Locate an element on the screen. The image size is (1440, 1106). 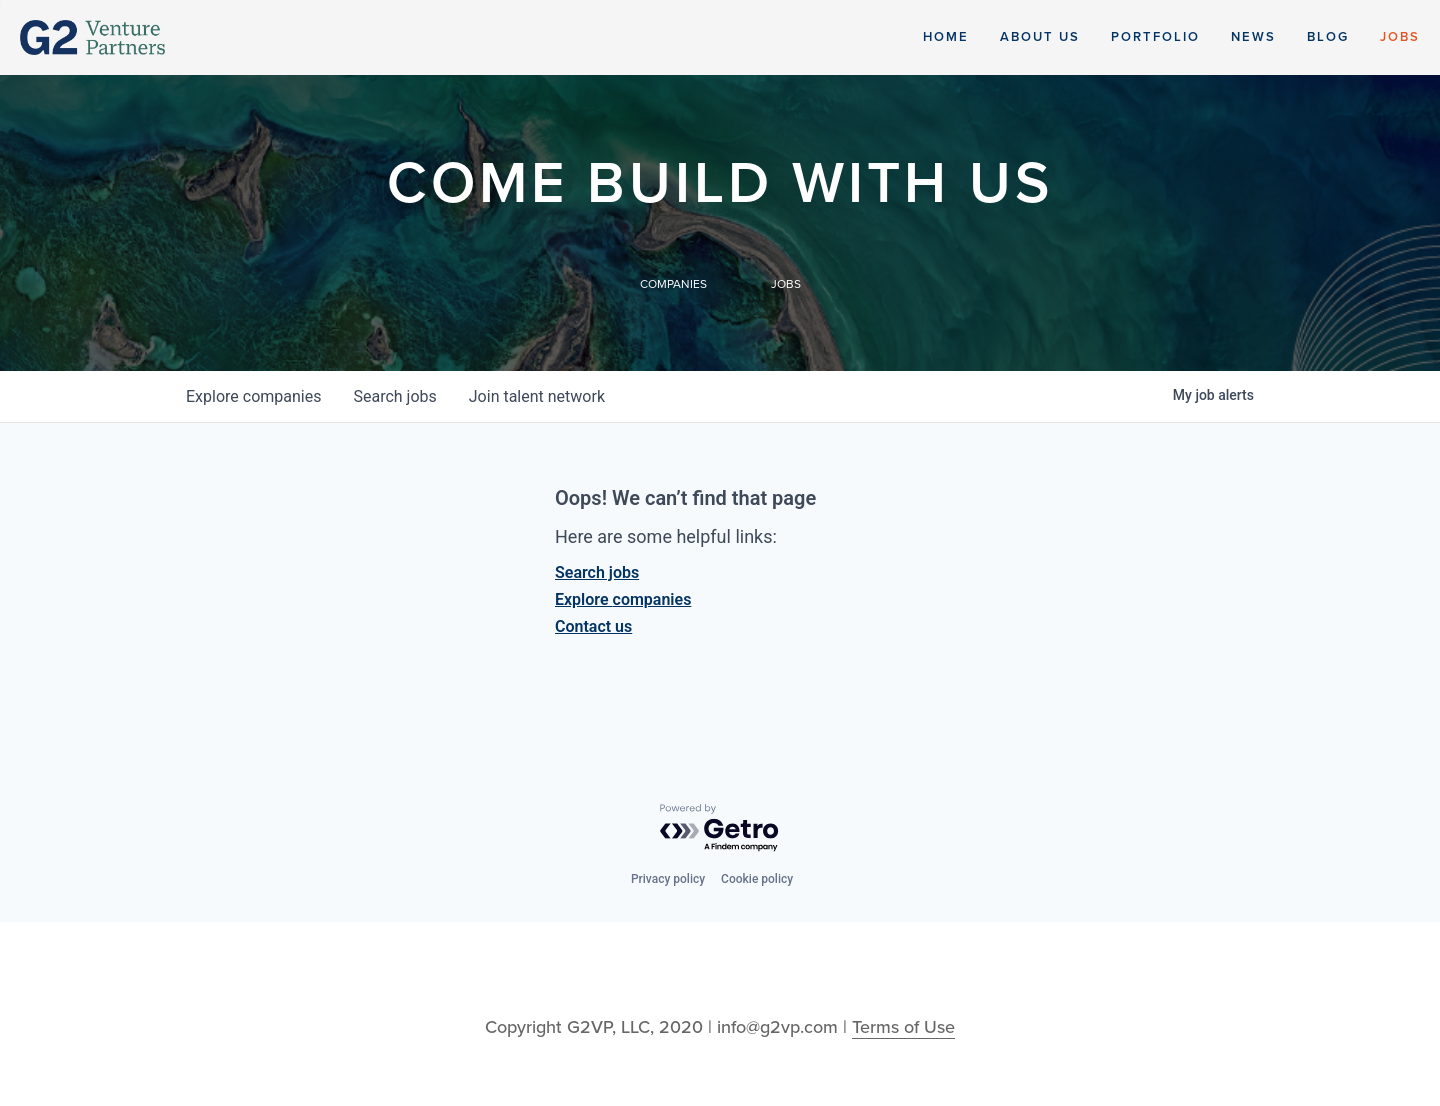
News is located at coordinates (1253, 37).